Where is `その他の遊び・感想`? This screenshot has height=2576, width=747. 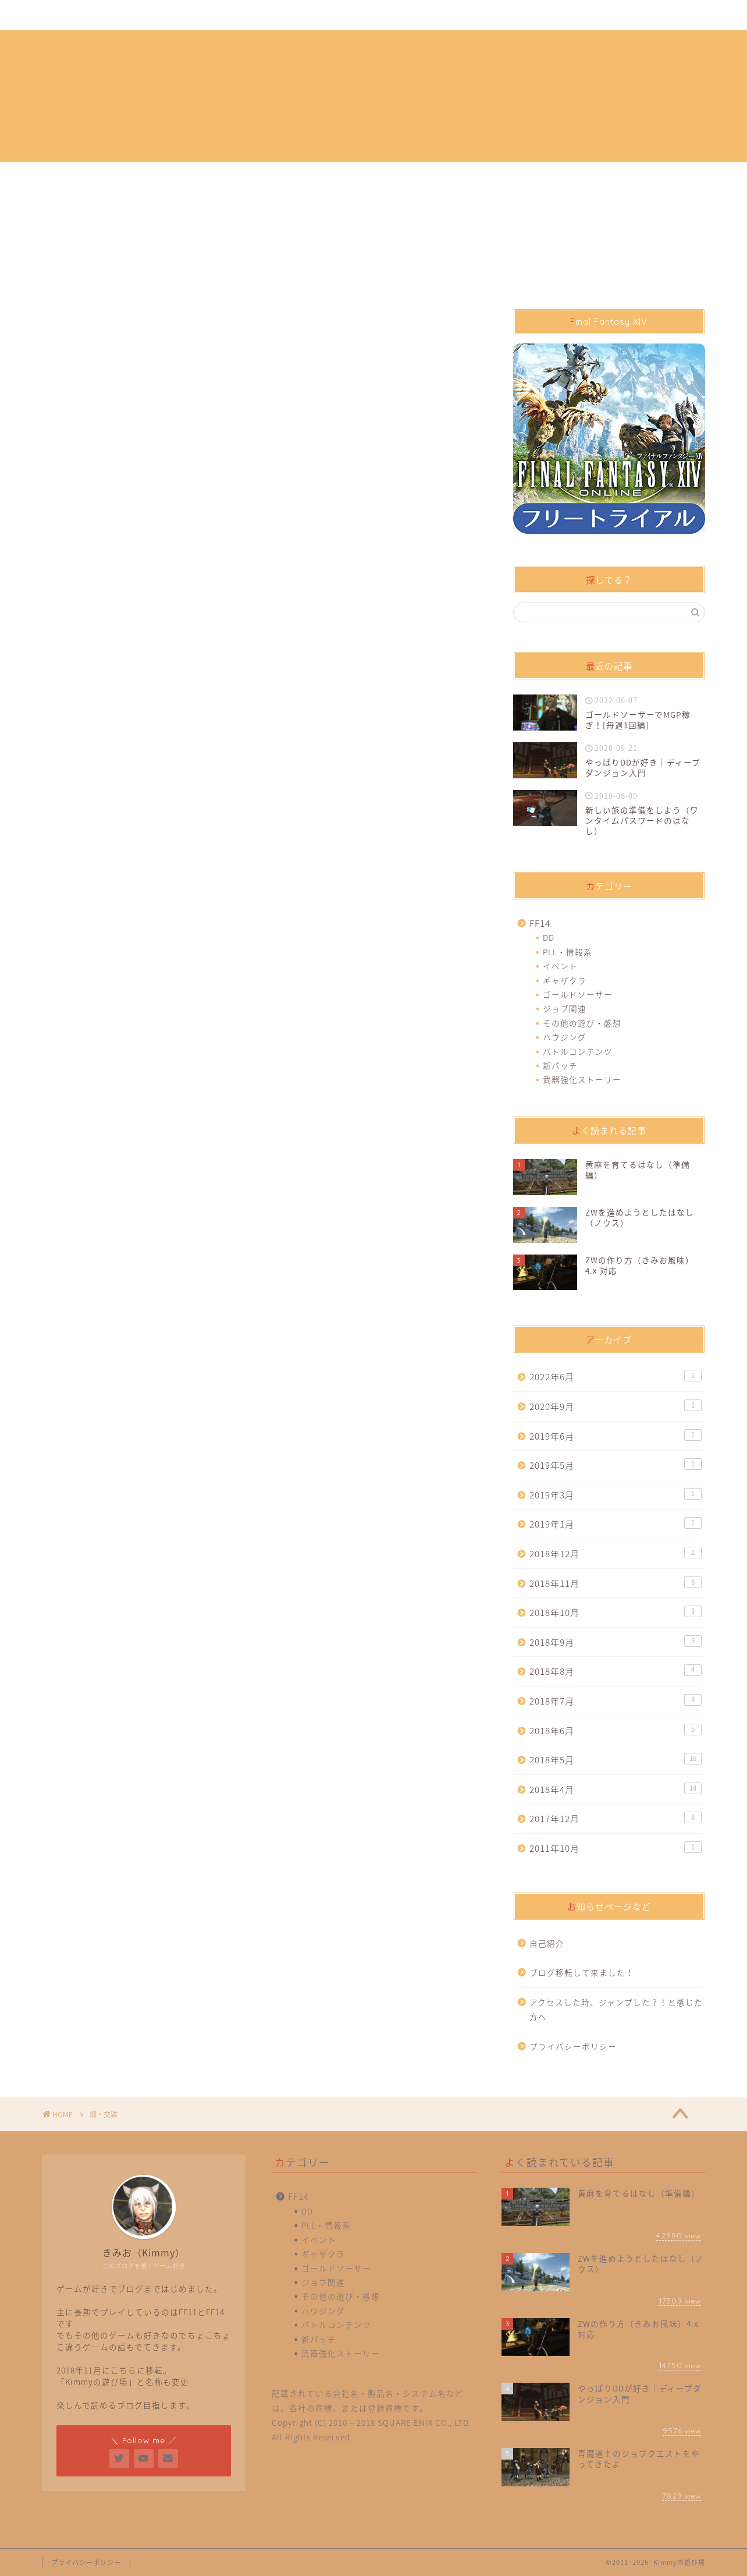
その他の遊び・感想 is located at coordinates (582, 1023).